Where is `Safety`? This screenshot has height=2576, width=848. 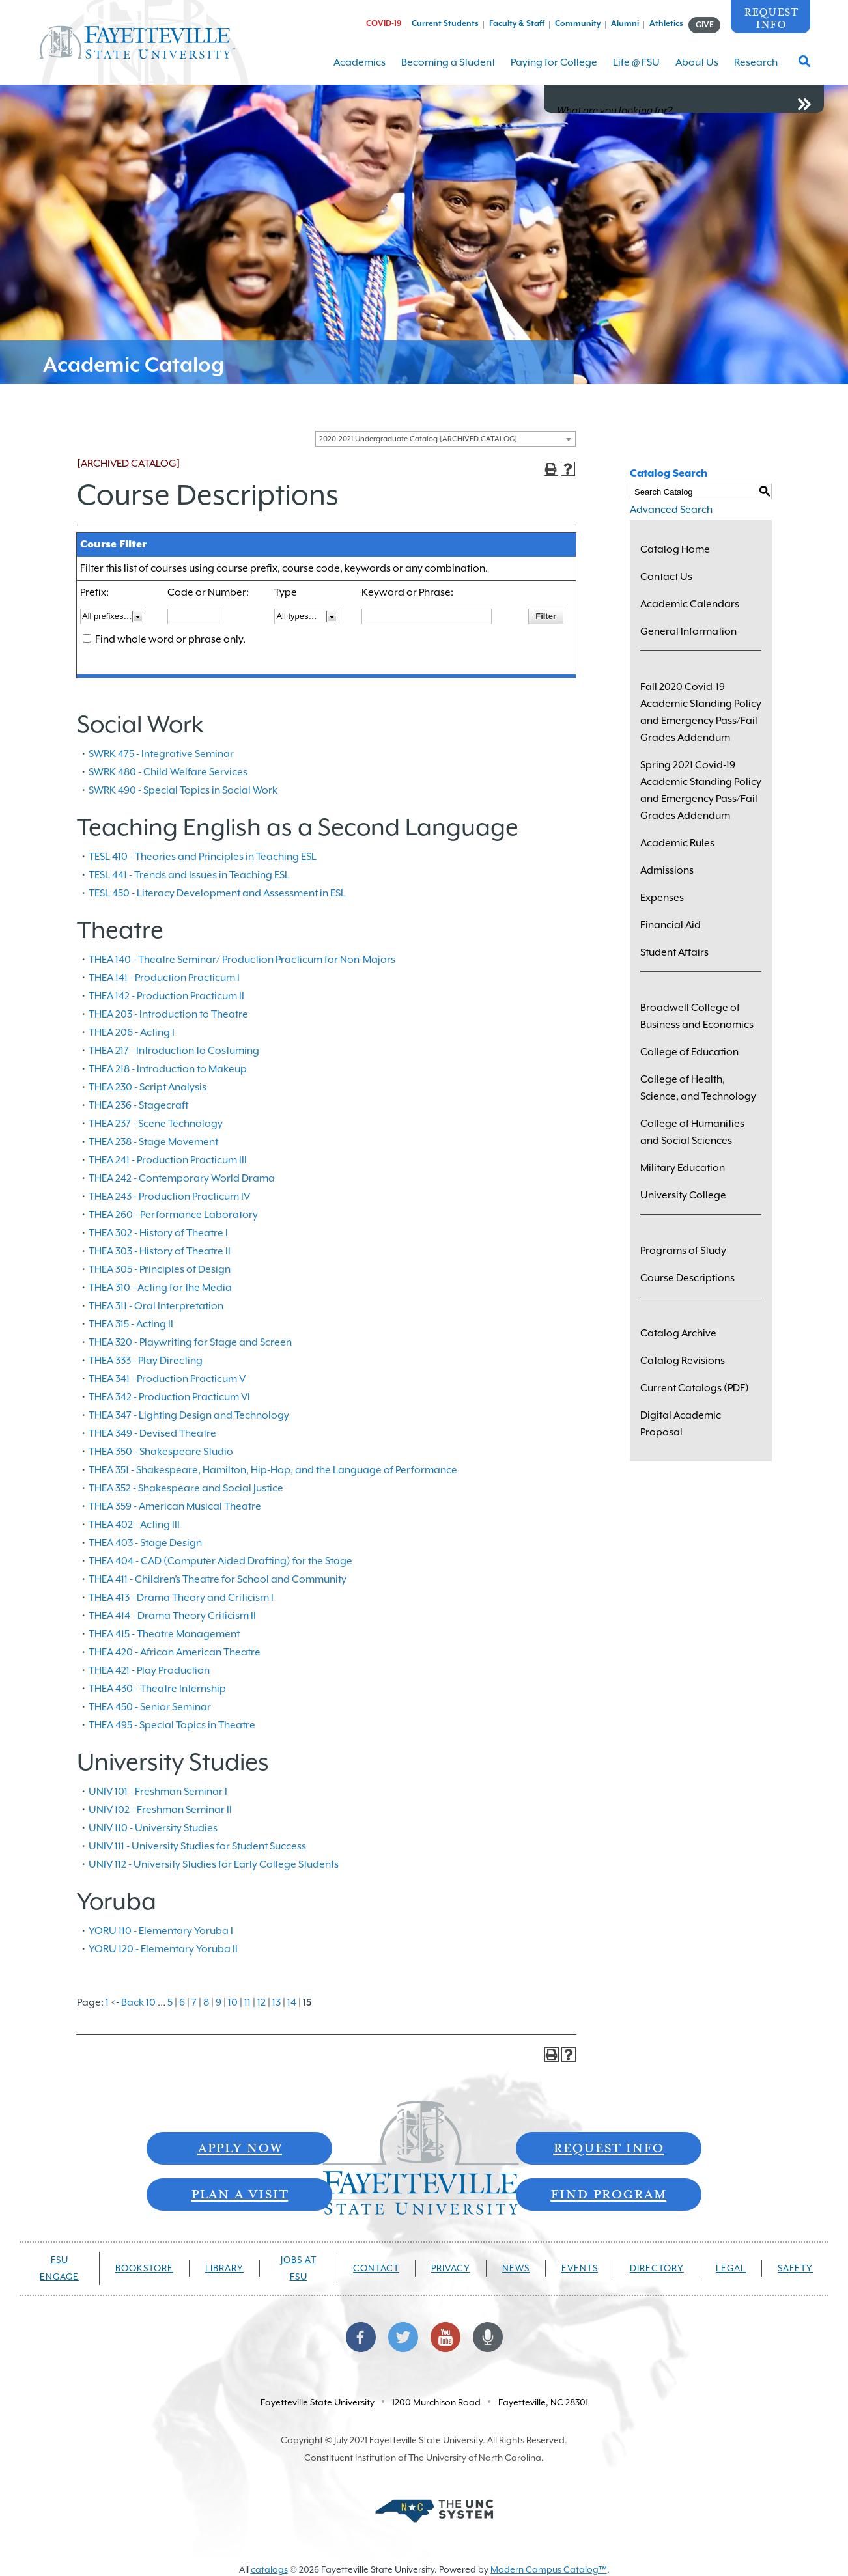 Safety is located at coordinates (795, 2268).